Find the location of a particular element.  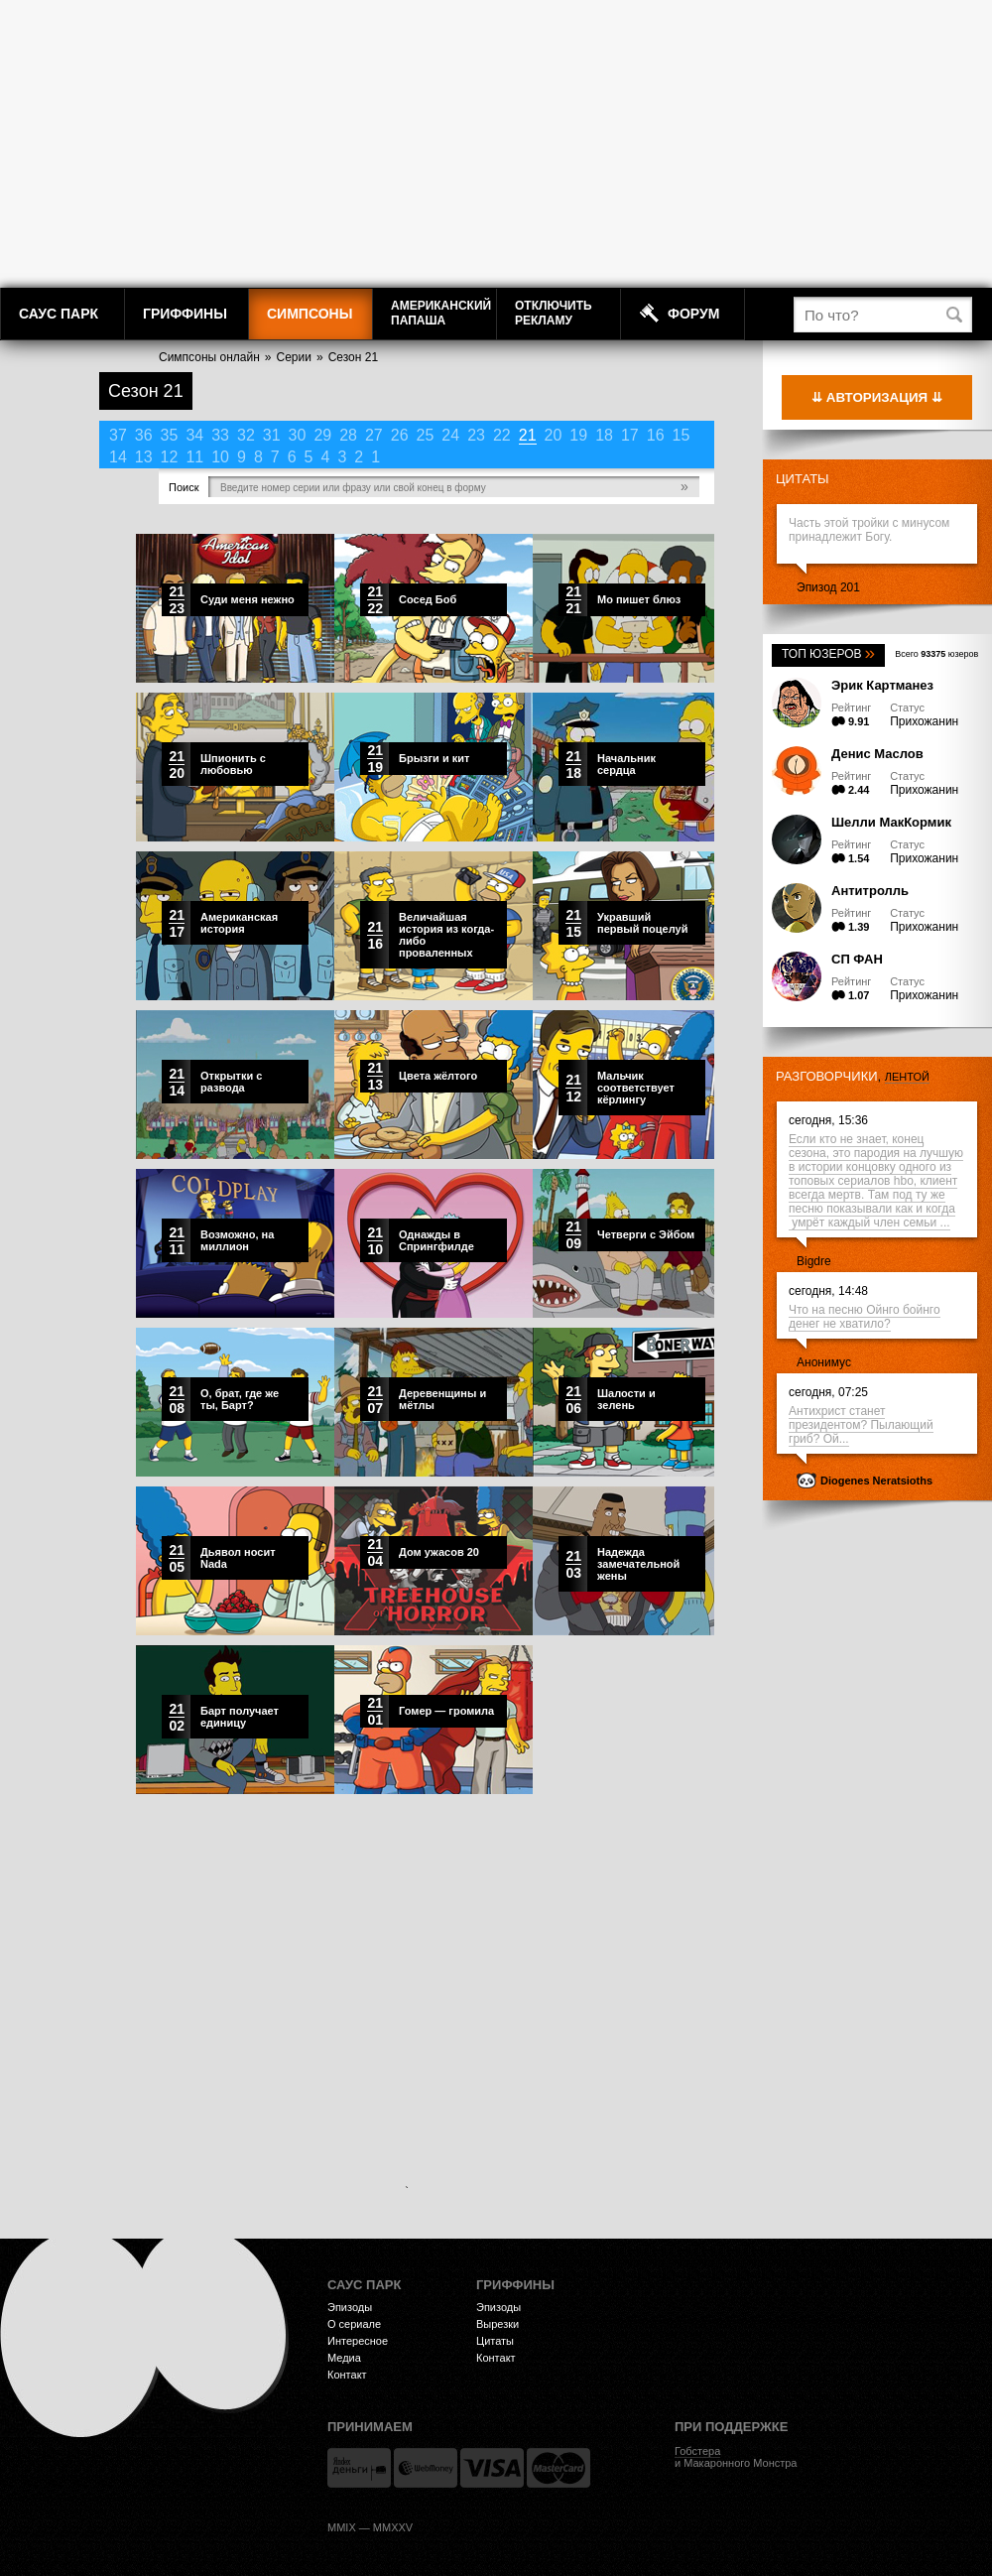

Вырезки is located at coordinates (497, 2324).